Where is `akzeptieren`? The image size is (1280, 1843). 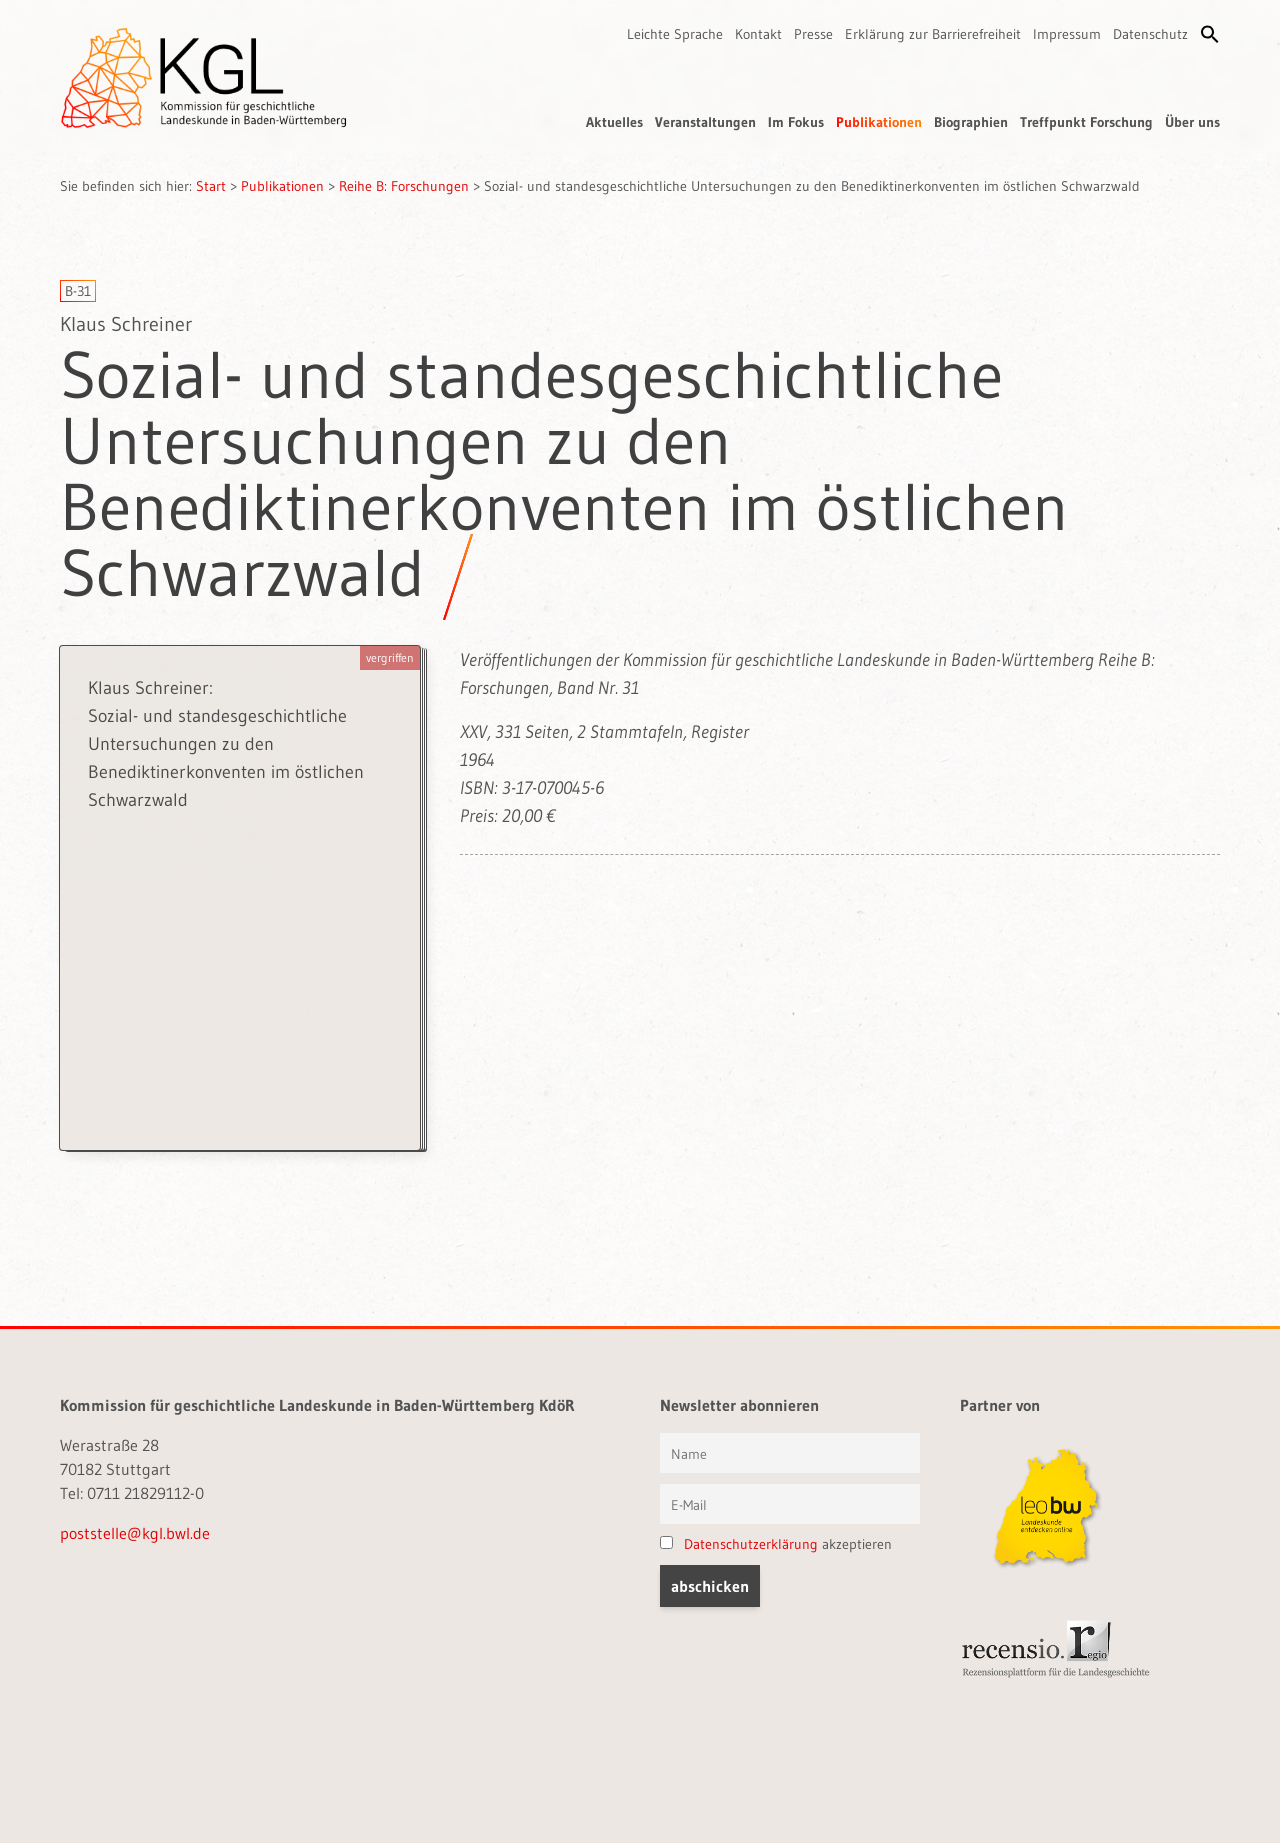
akzeptieren is located at coordinates (776, 1544).